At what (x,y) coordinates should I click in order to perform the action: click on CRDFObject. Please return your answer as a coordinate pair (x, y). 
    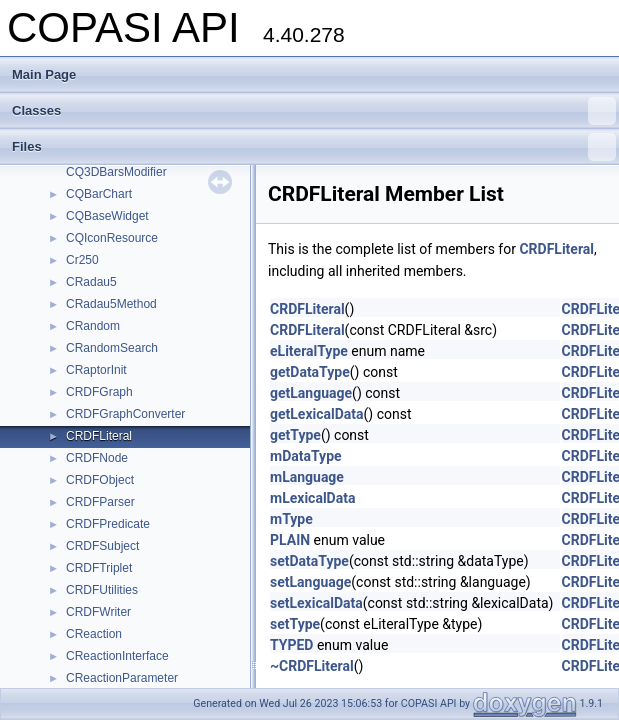
    Looking at the image, I should click on (100, 480).